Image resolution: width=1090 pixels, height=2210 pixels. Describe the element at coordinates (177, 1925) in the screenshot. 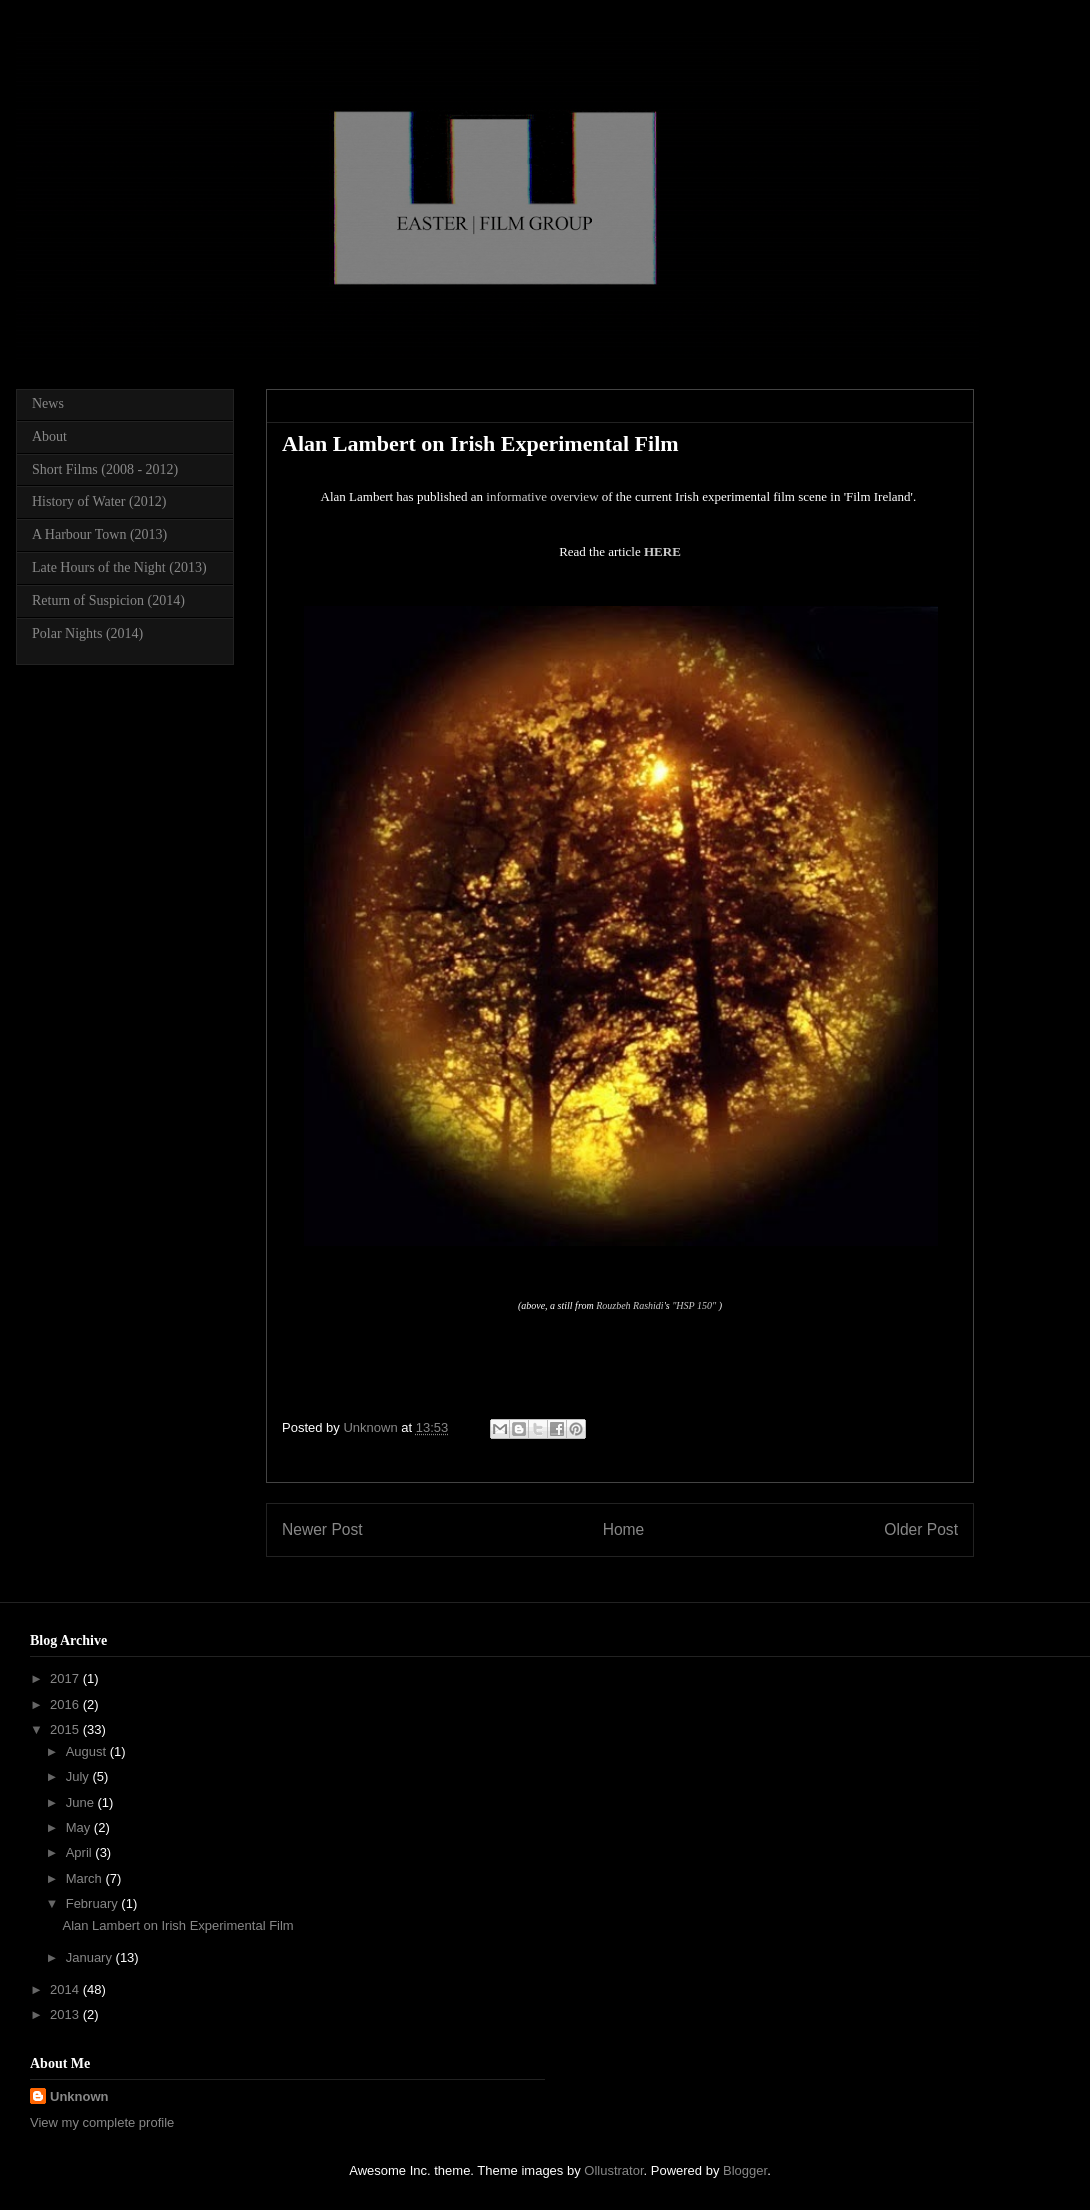

I see `Alan Lambert on Irish Experimental Film` at that location.